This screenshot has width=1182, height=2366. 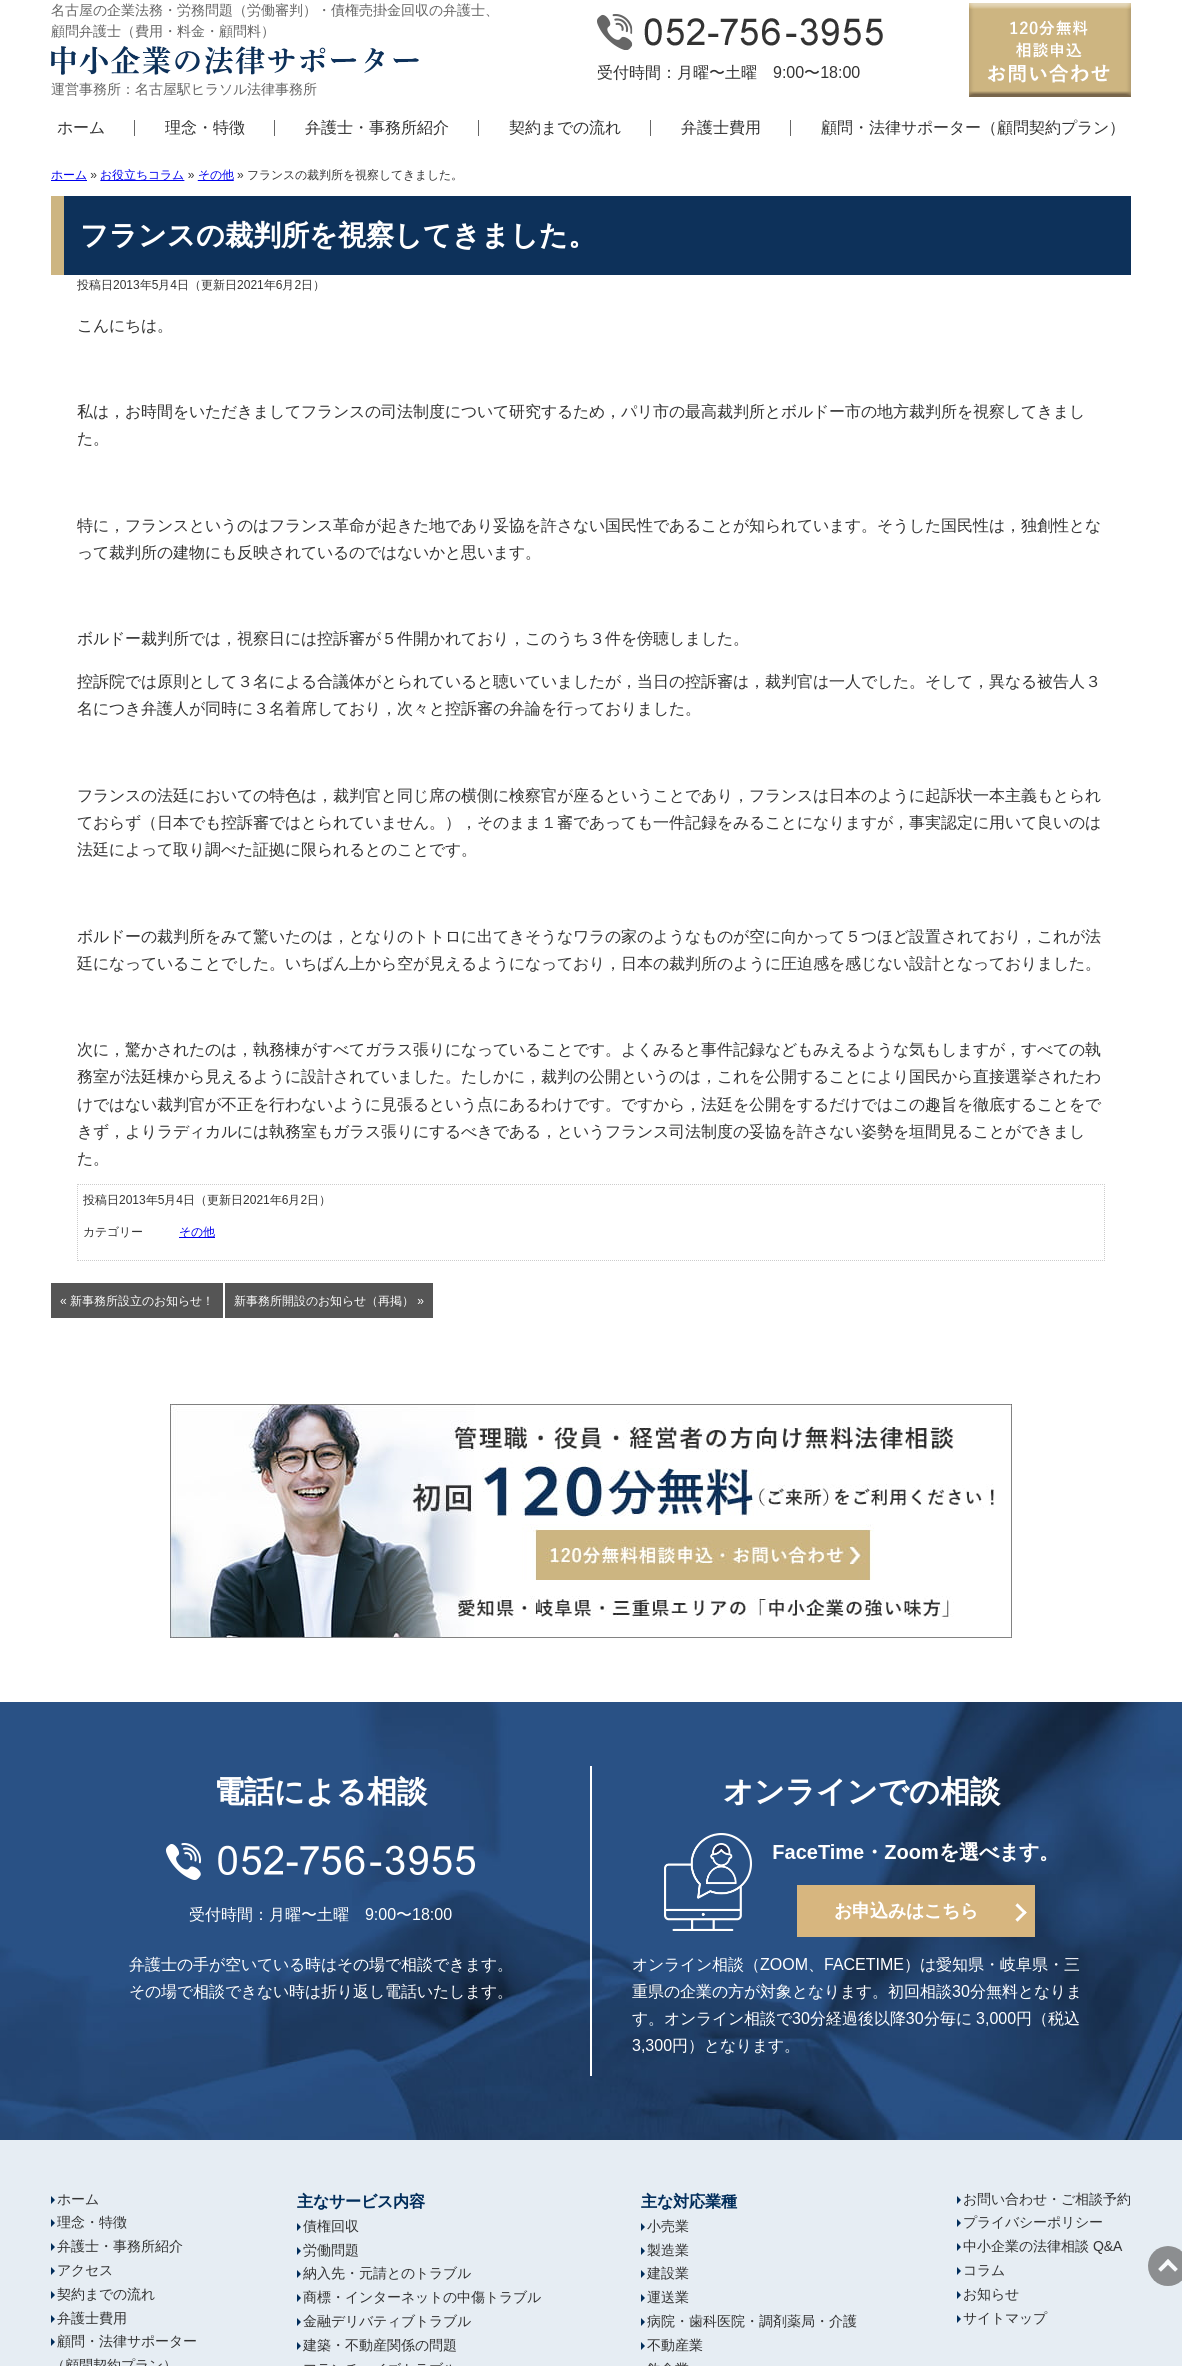 What do you see at coordinates (137, 1301) in the screenshot?
I see `« 新事務所設立のお知らせ！` at bounding box center [137, 1301].